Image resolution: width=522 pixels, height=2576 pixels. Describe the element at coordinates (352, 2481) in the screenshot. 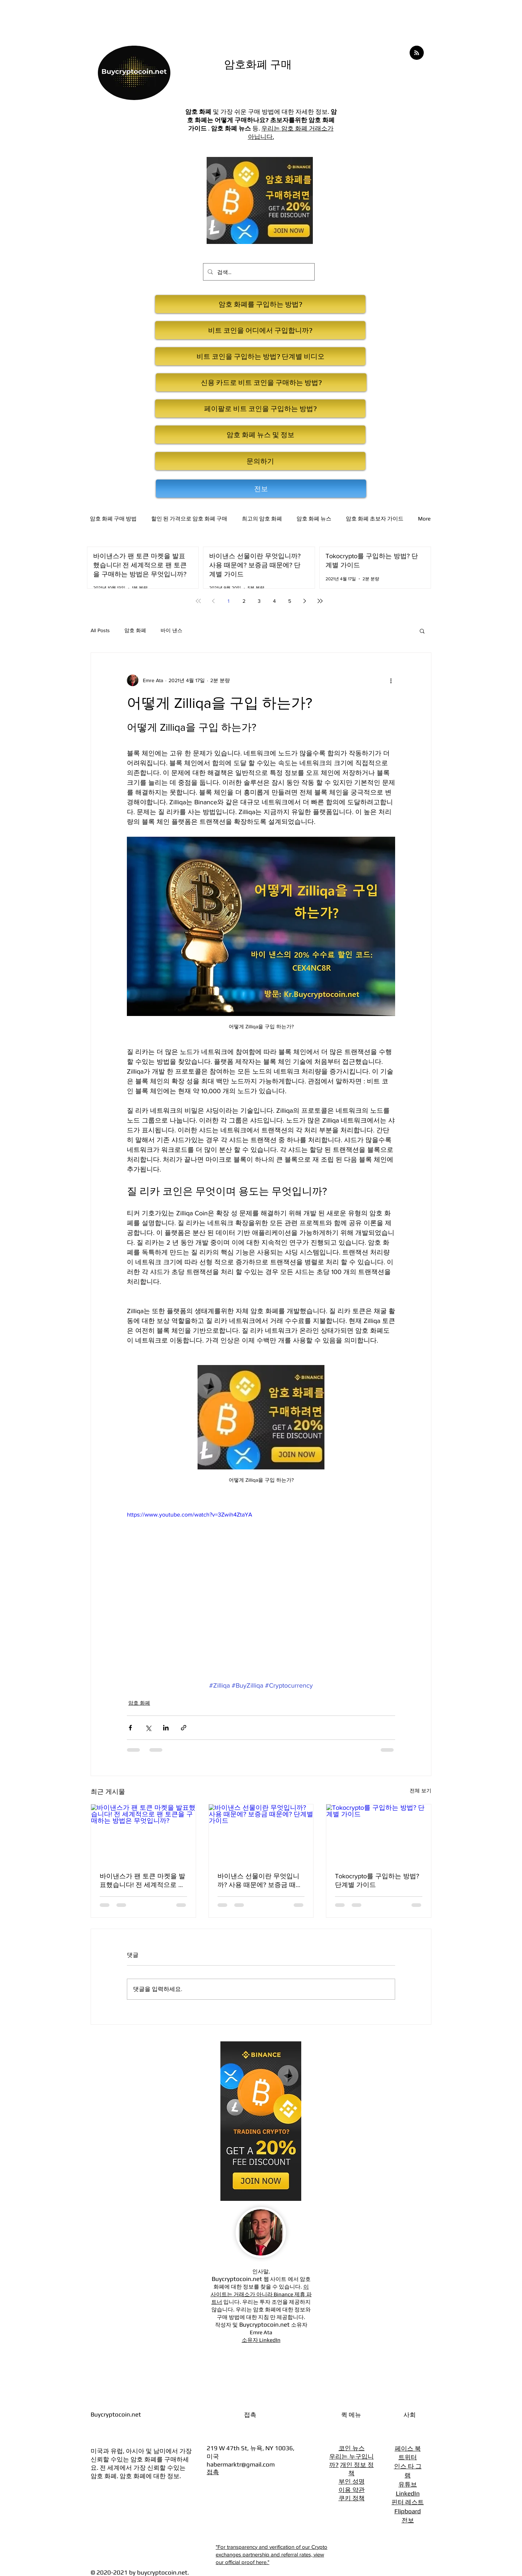

I see `부인 성명` at that location.